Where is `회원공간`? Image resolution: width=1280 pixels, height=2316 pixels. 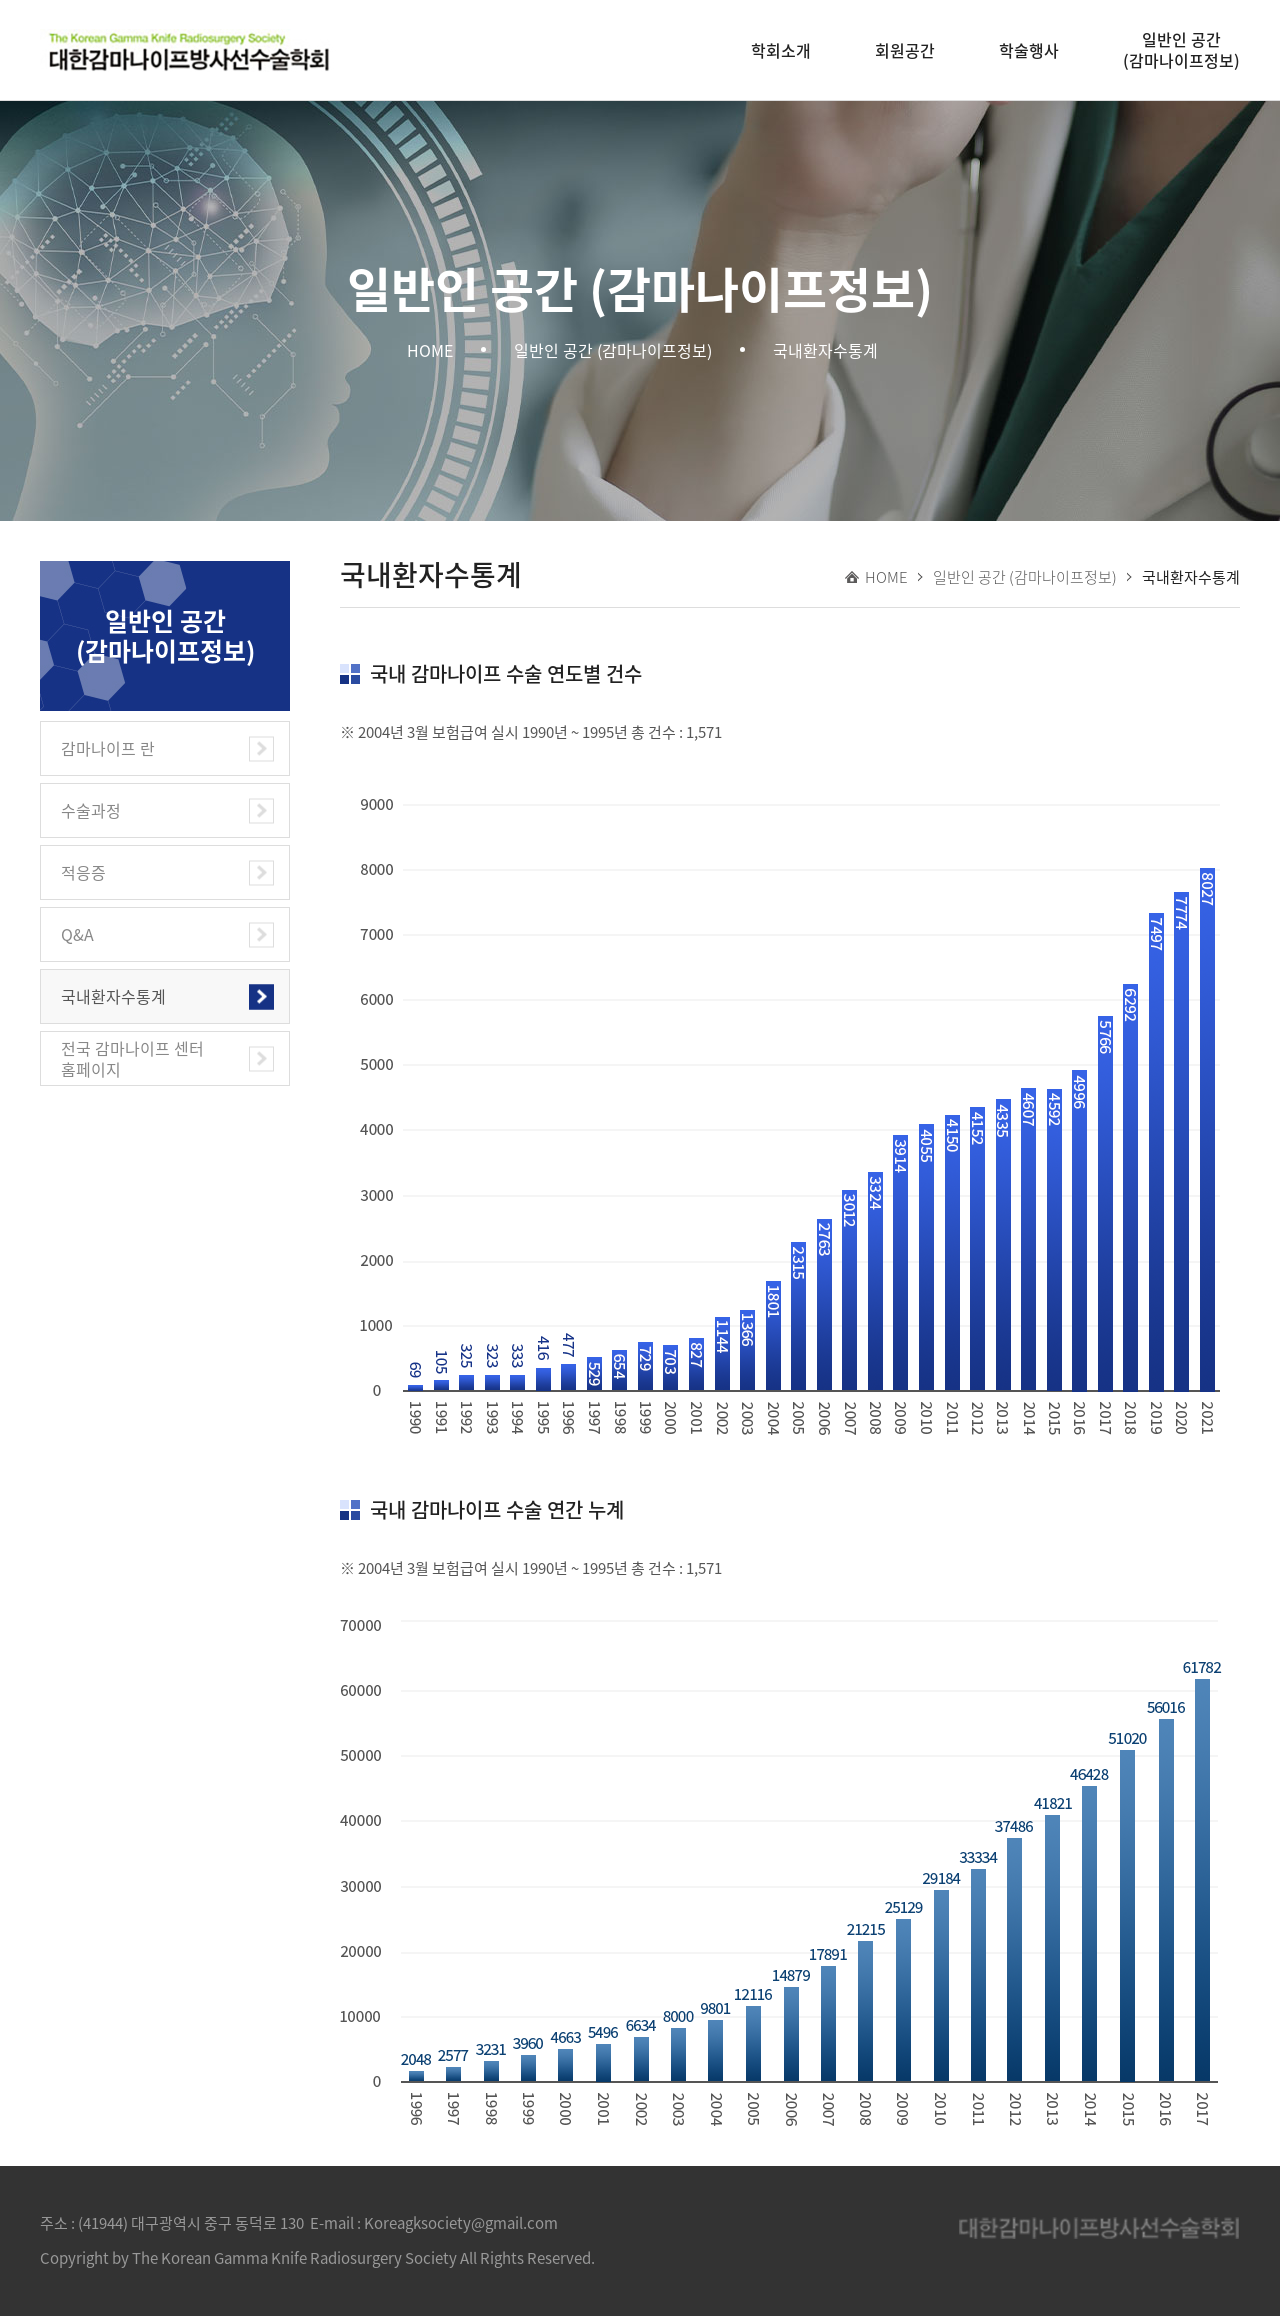
회원공간 is located at coordinates (905, 50).